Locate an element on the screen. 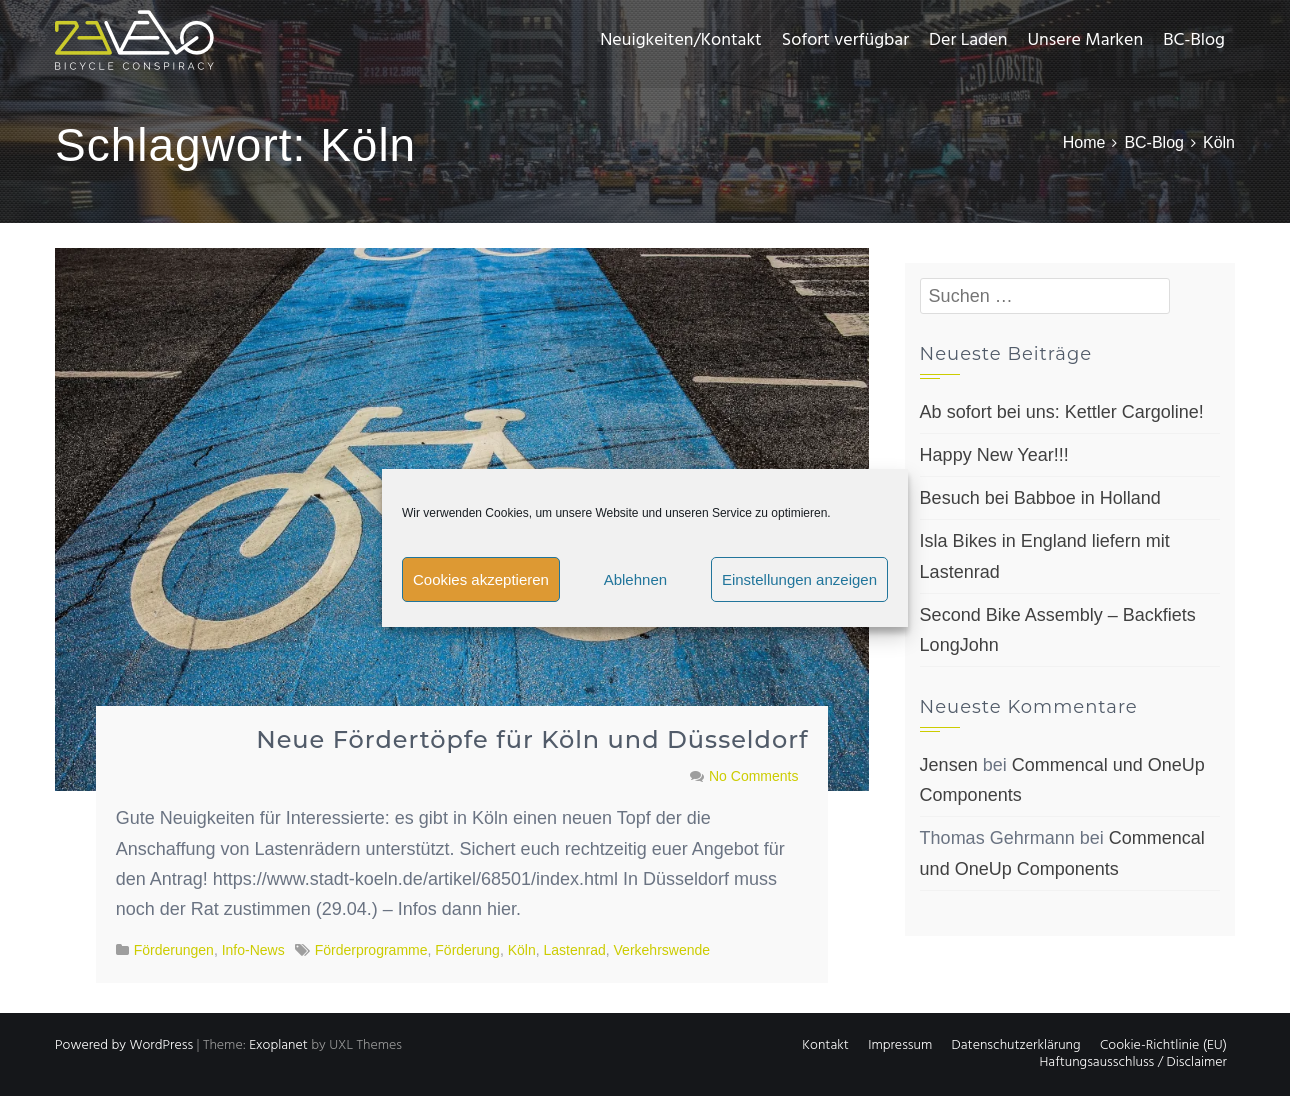 Image resolution: width=1290 pixels, height=1096 pixels. Ablehnen is located at coordinates (635, 579).